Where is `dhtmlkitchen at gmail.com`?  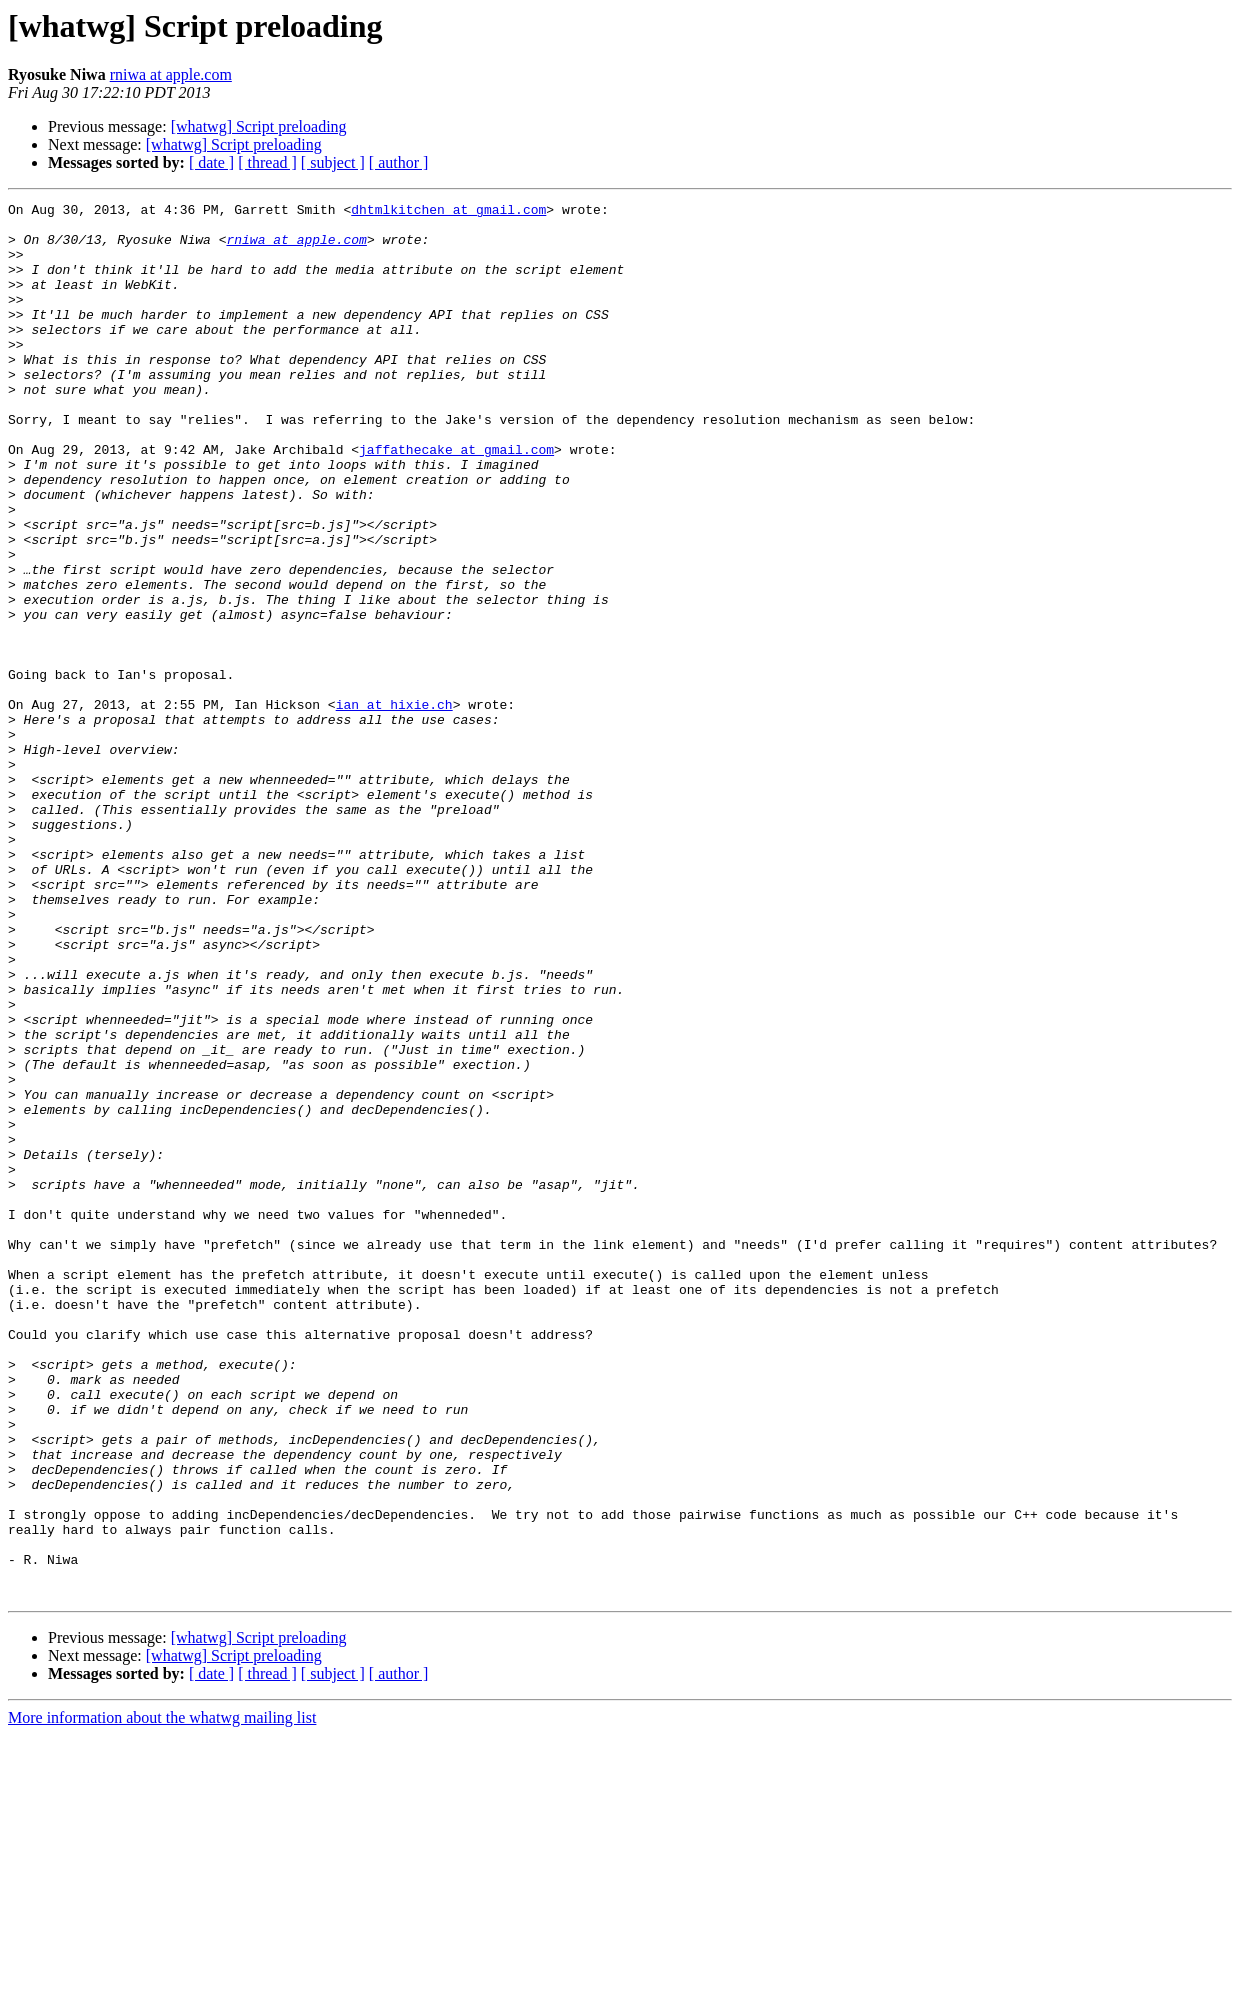
dhtmlkitchen at gmail.com is located at coordinates (448, 212).